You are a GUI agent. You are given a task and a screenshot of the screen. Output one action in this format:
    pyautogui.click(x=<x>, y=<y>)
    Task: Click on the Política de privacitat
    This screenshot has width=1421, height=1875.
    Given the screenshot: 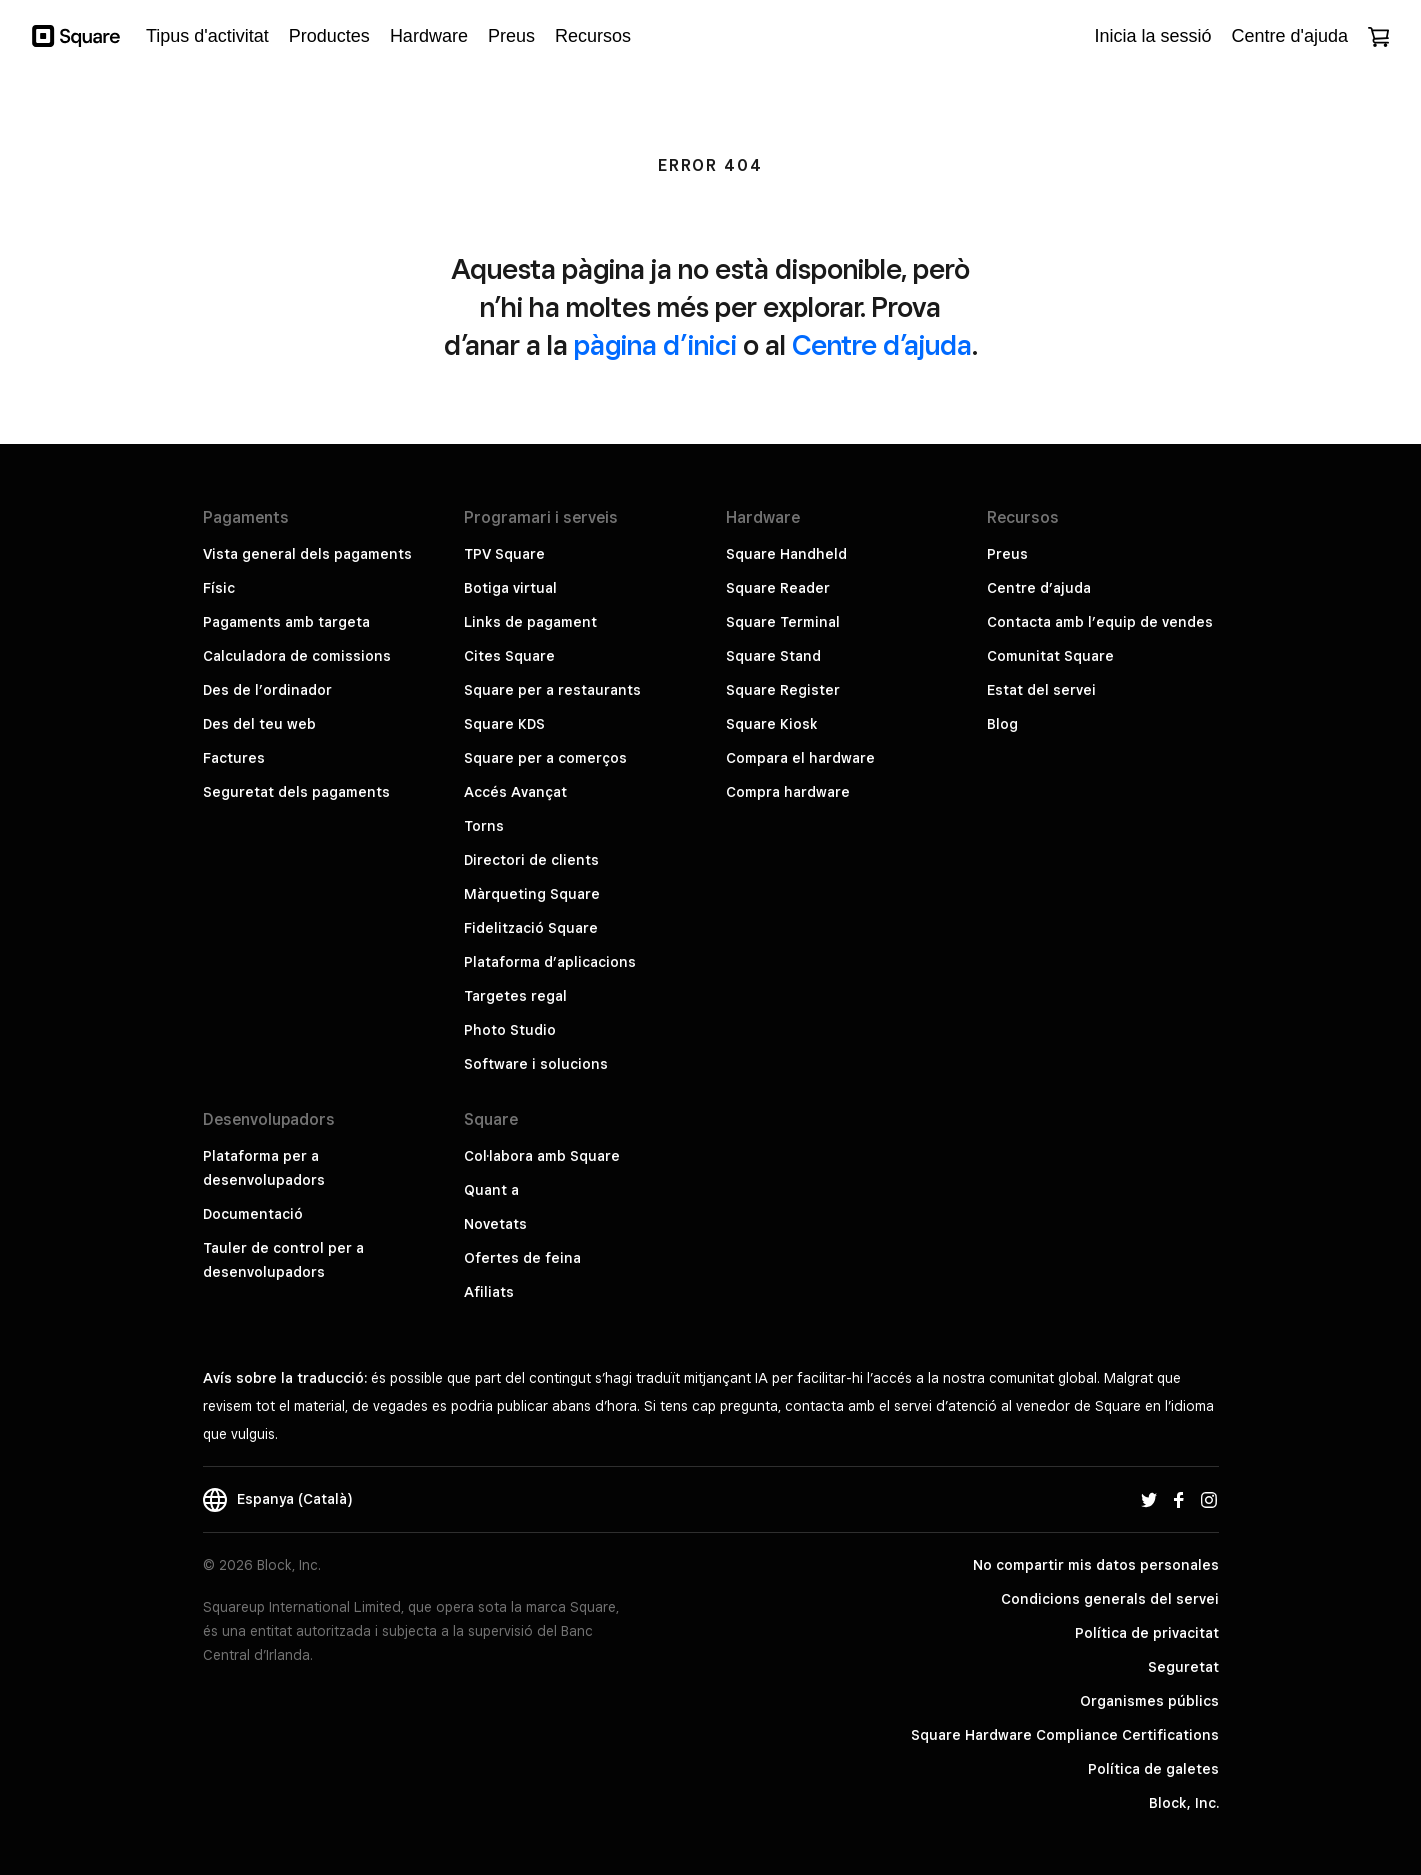 What is the action you would take?
    pyautogui.click(x=1147, y=1633)
    